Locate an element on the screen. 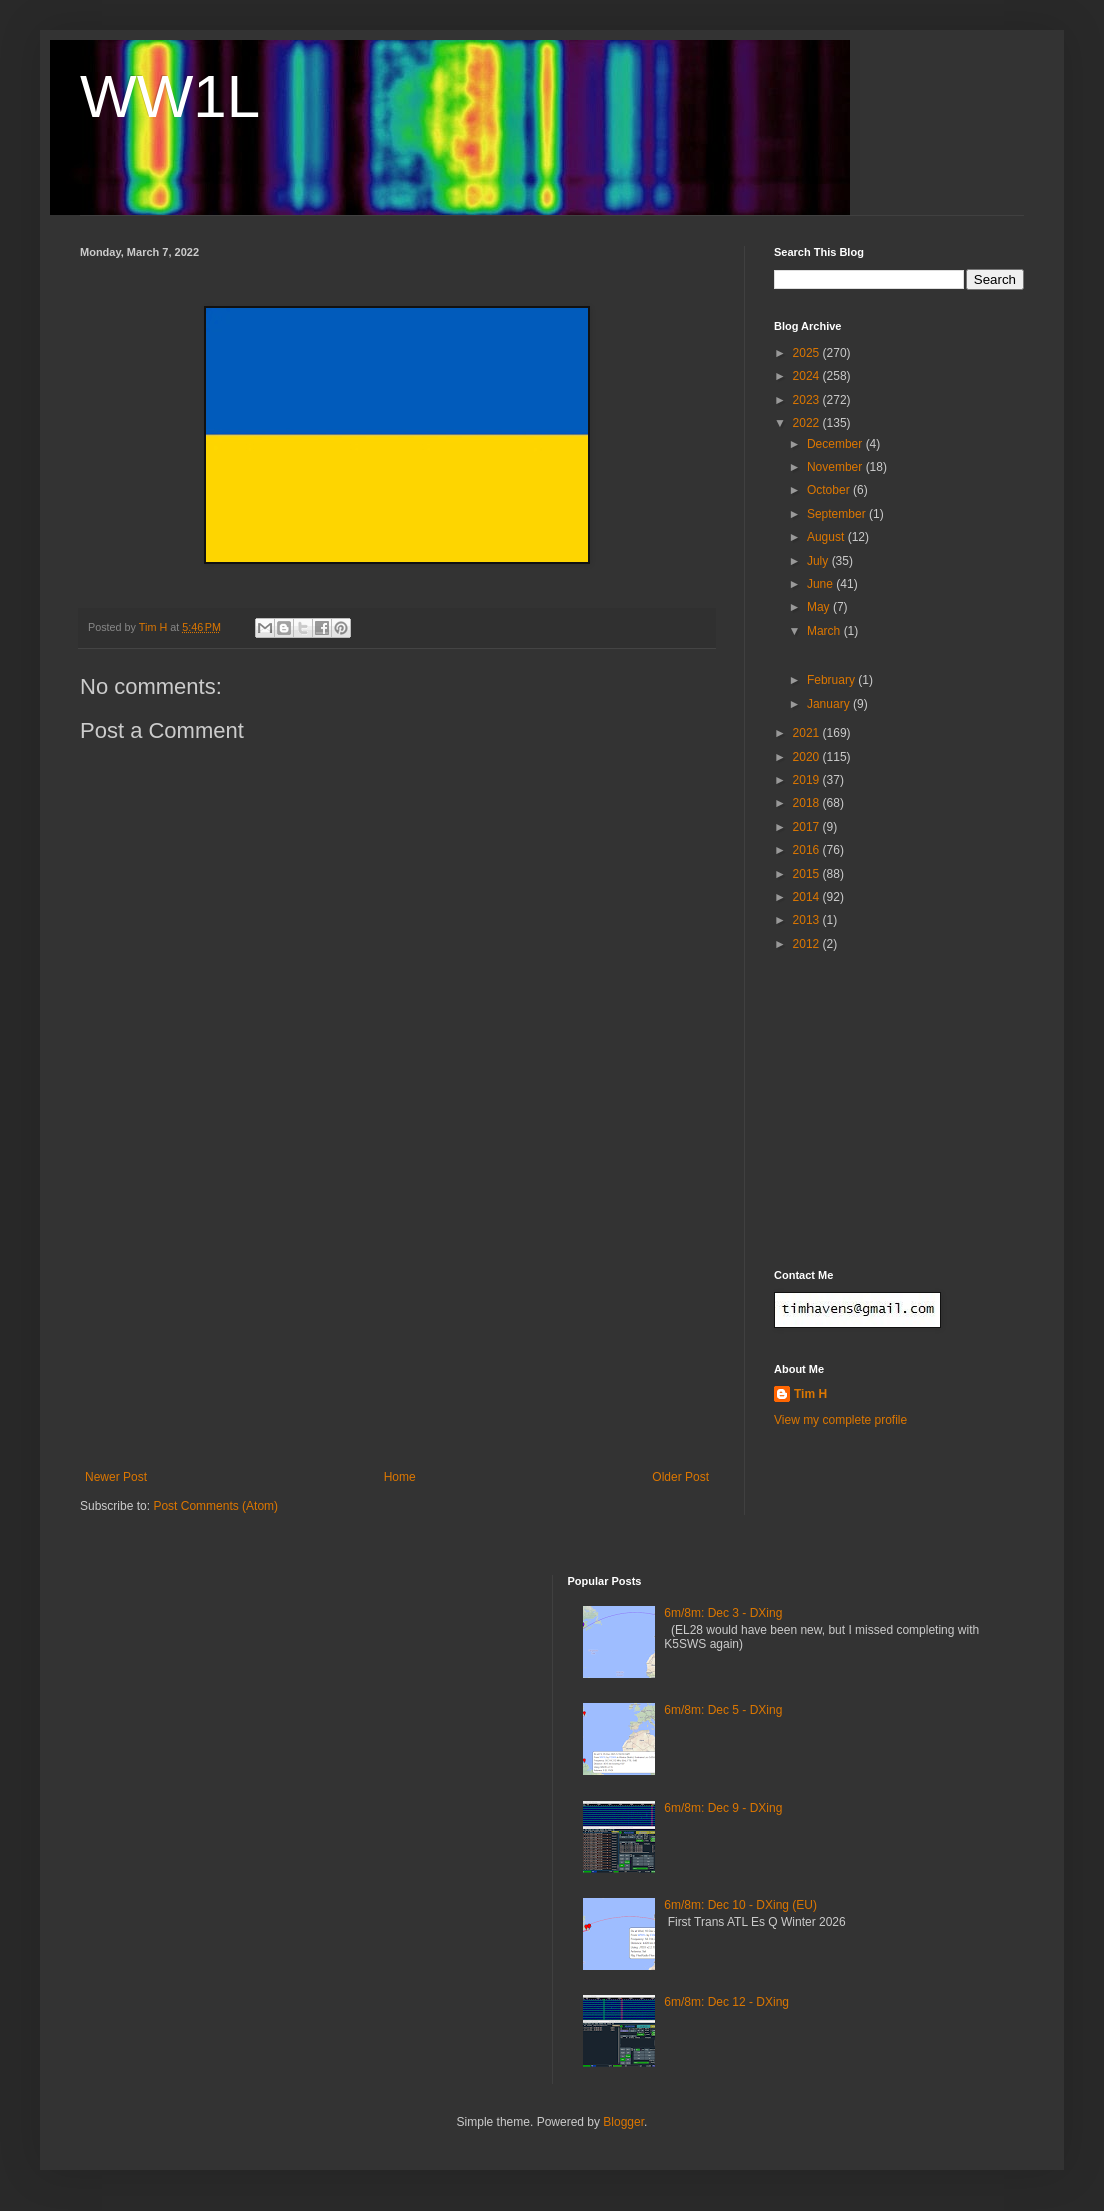 The image size is (1104, 2211). August is located at coordinates (827, 537).